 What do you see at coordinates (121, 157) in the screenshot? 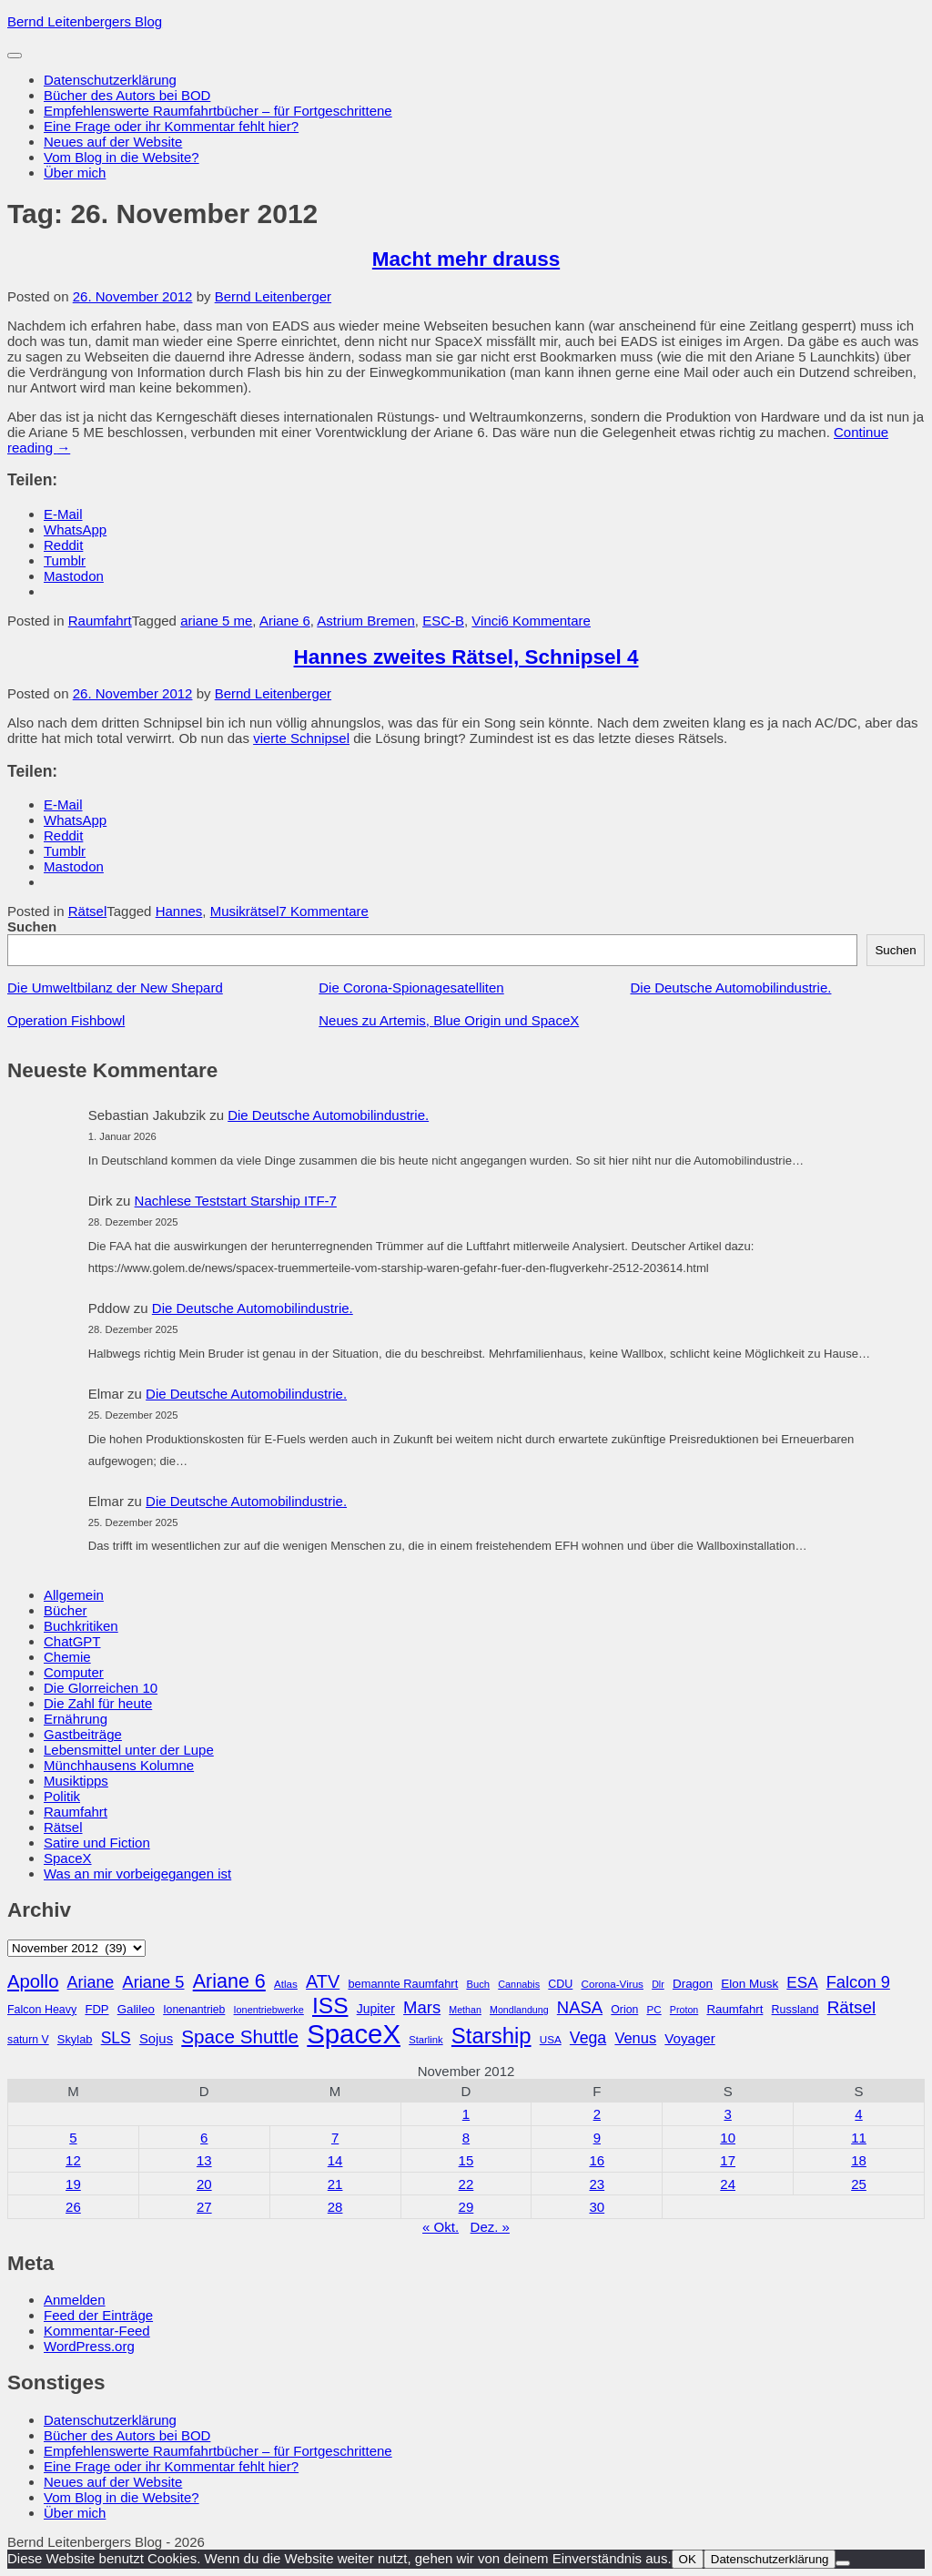
I see `Vom Blog in die Website?` at bounding box center [121, 157].